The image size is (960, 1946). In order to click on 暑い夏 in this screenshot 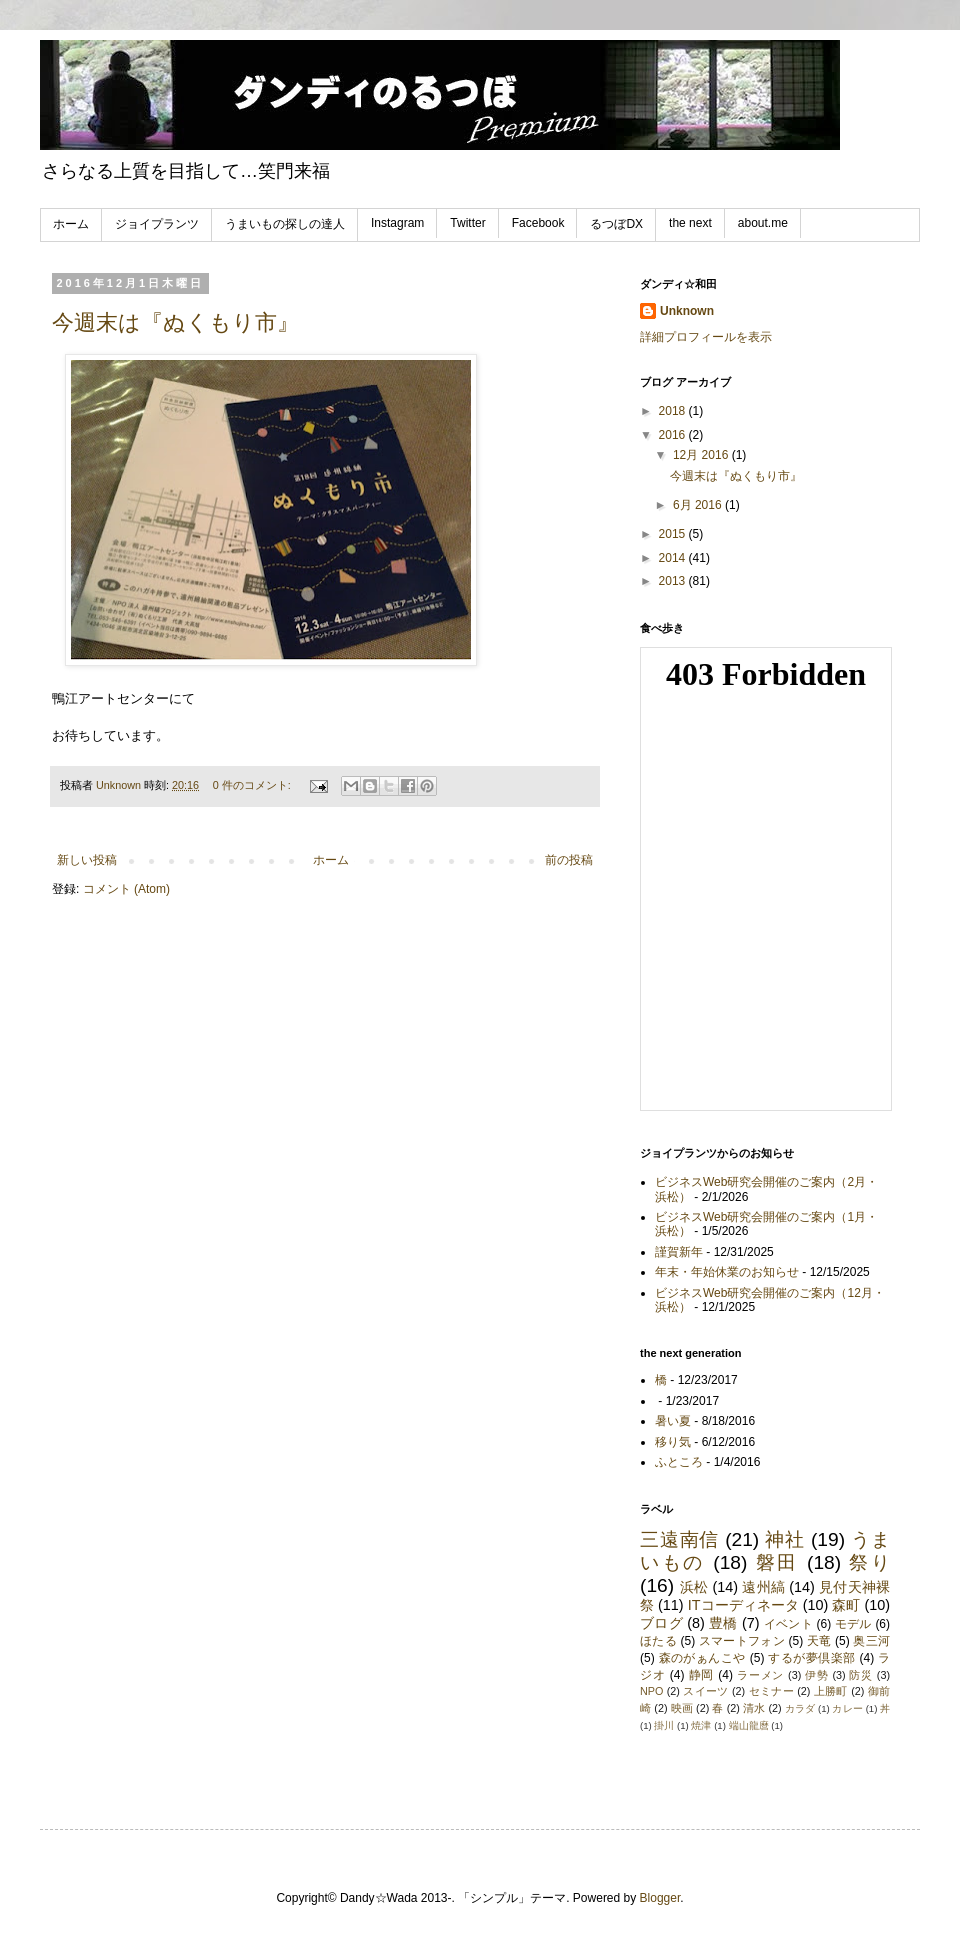, I will do `click(673, 1421)`.